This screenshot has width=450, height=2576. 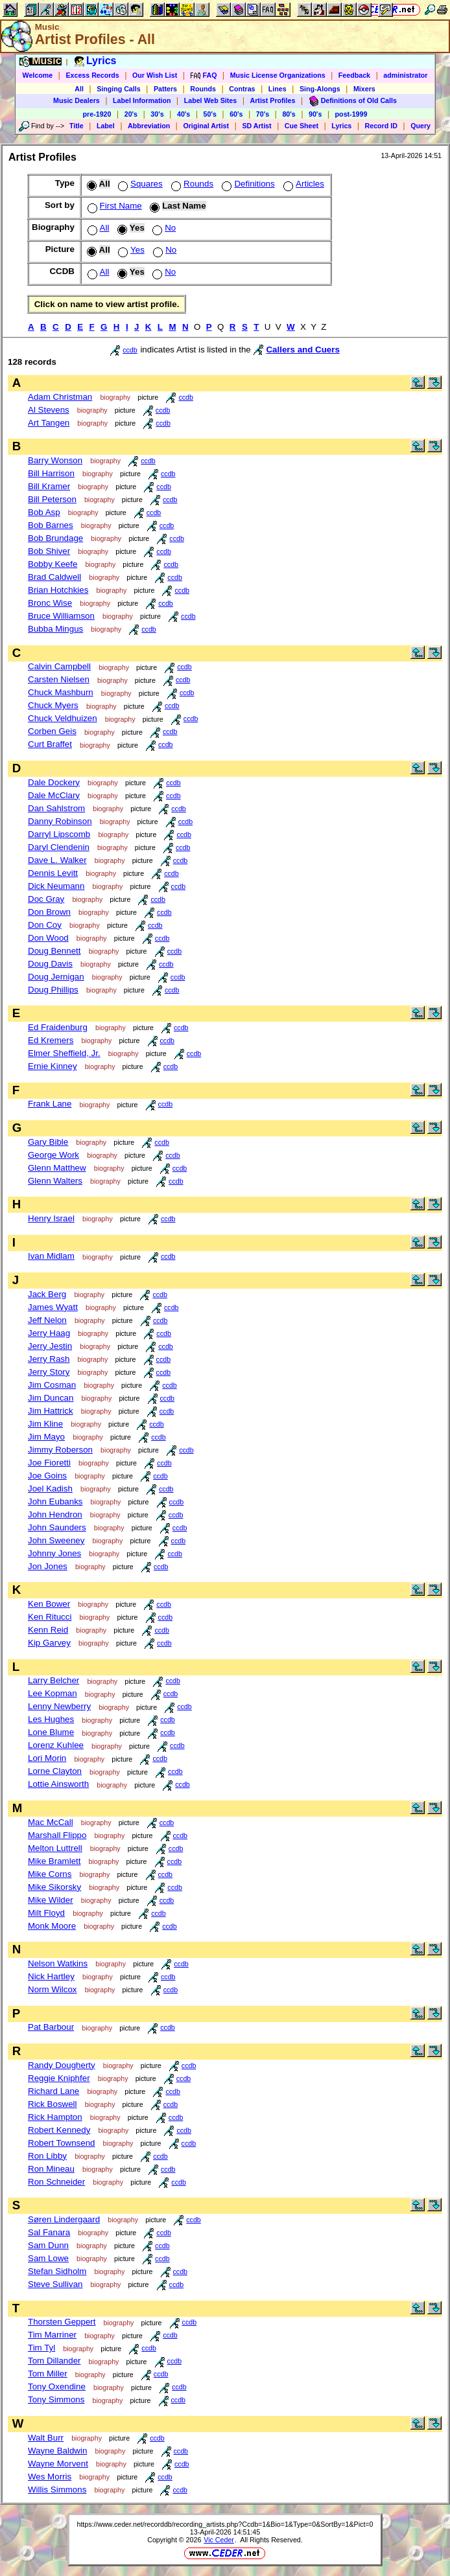 I want to click on Rick Boswell, so click(x=52, y=2104).